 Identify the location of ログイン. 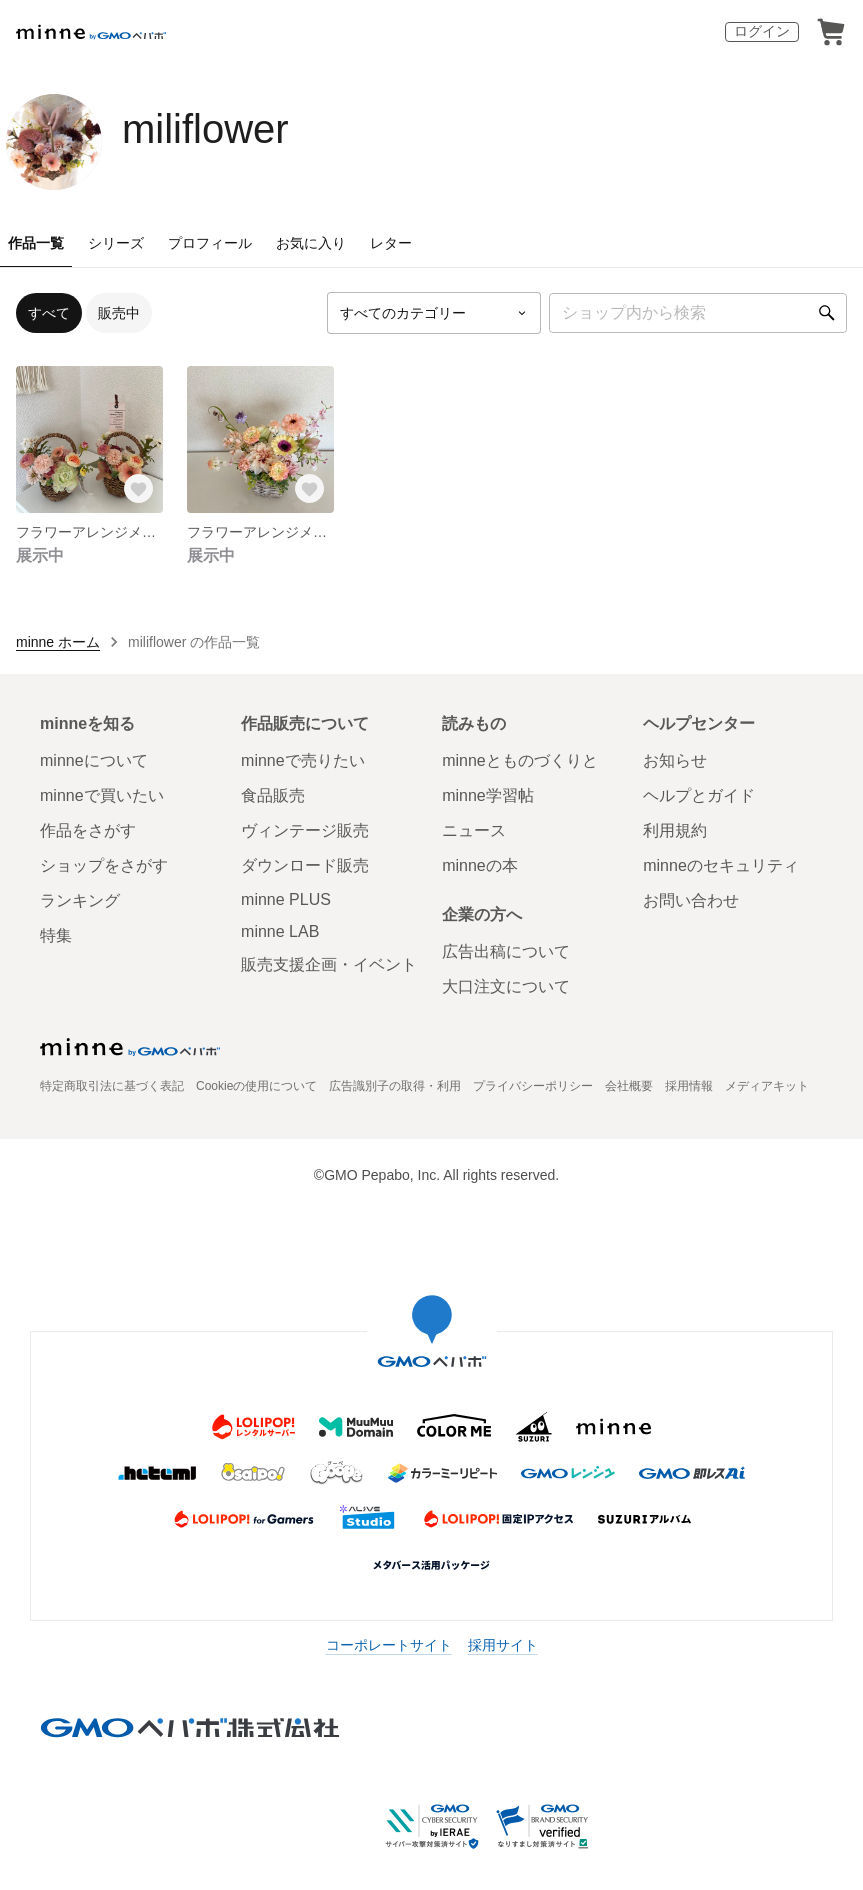
(762, 31).